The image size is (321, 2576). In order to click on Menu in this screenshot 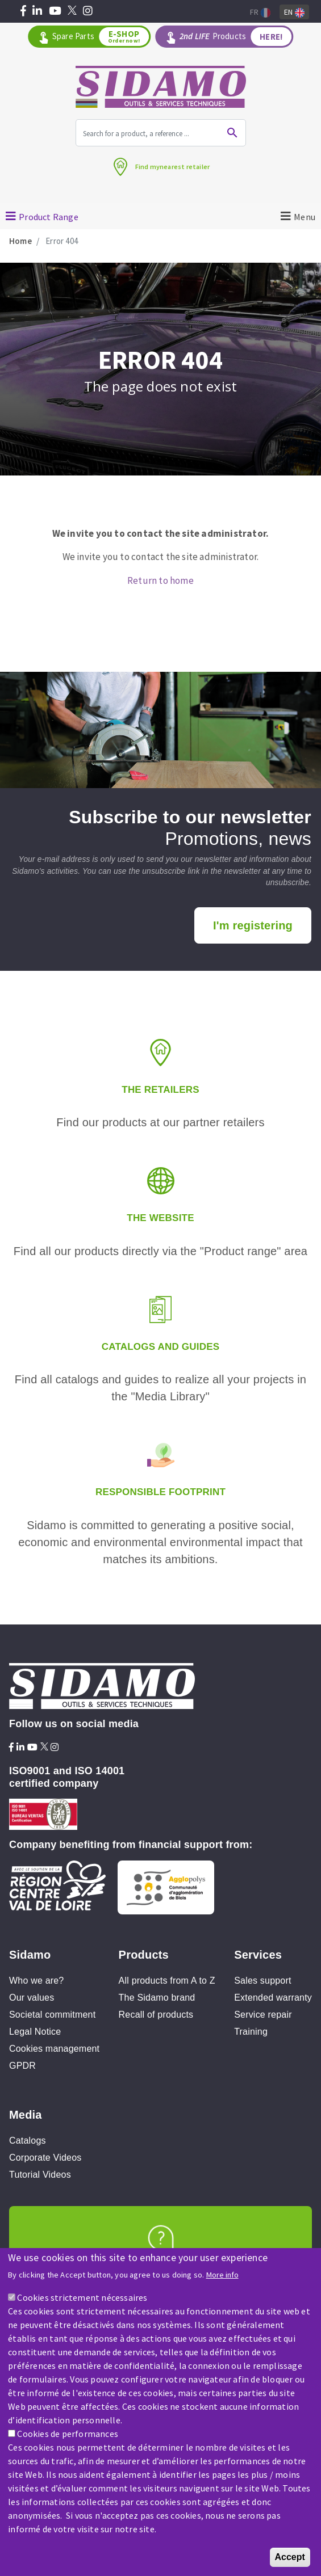, I will do `click(305, 216)`.